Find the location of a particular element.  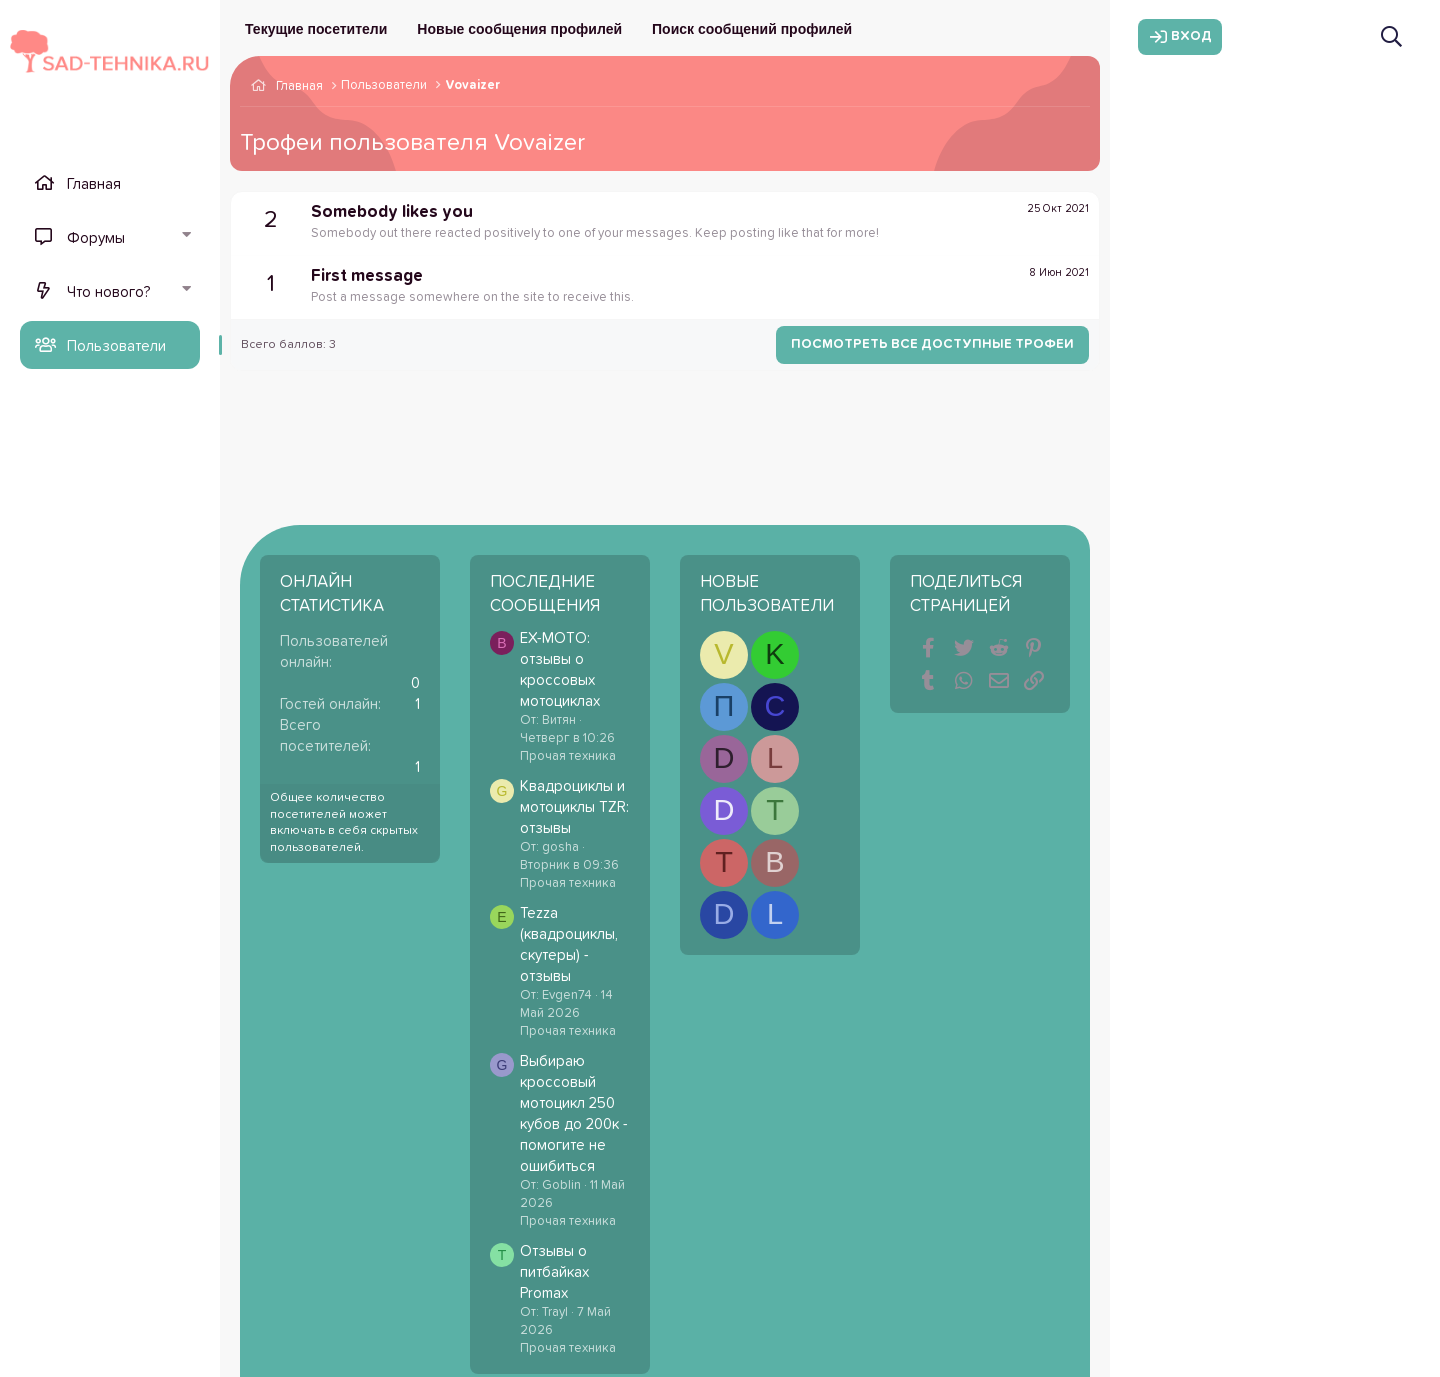

Главная is located at coordinates (94, 184).